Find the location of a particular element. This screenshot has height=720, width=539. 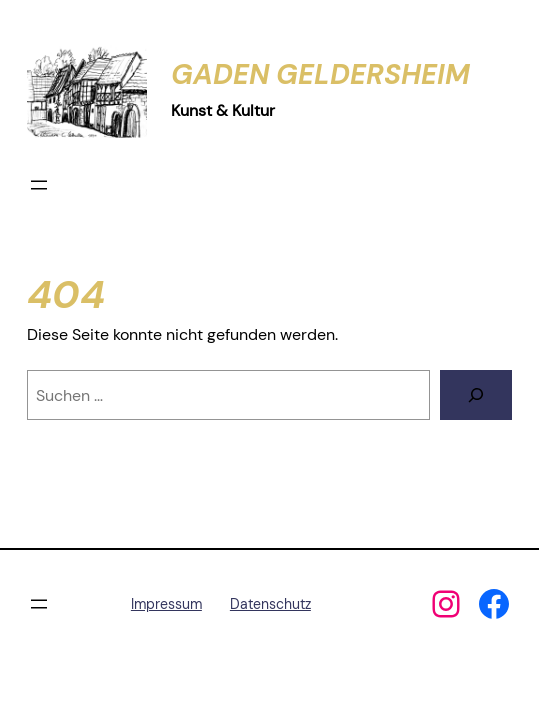

[Suchen] is located at coordinates (476, 395).